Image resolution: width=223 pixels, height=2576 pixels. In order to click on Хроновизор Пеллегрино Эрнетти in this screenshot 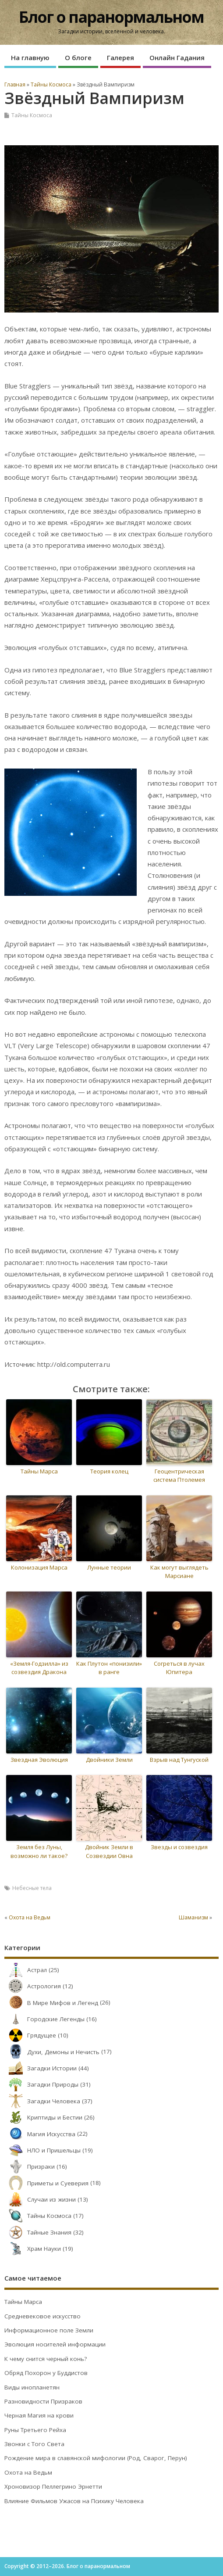, I will do `click(53, 2486)`.